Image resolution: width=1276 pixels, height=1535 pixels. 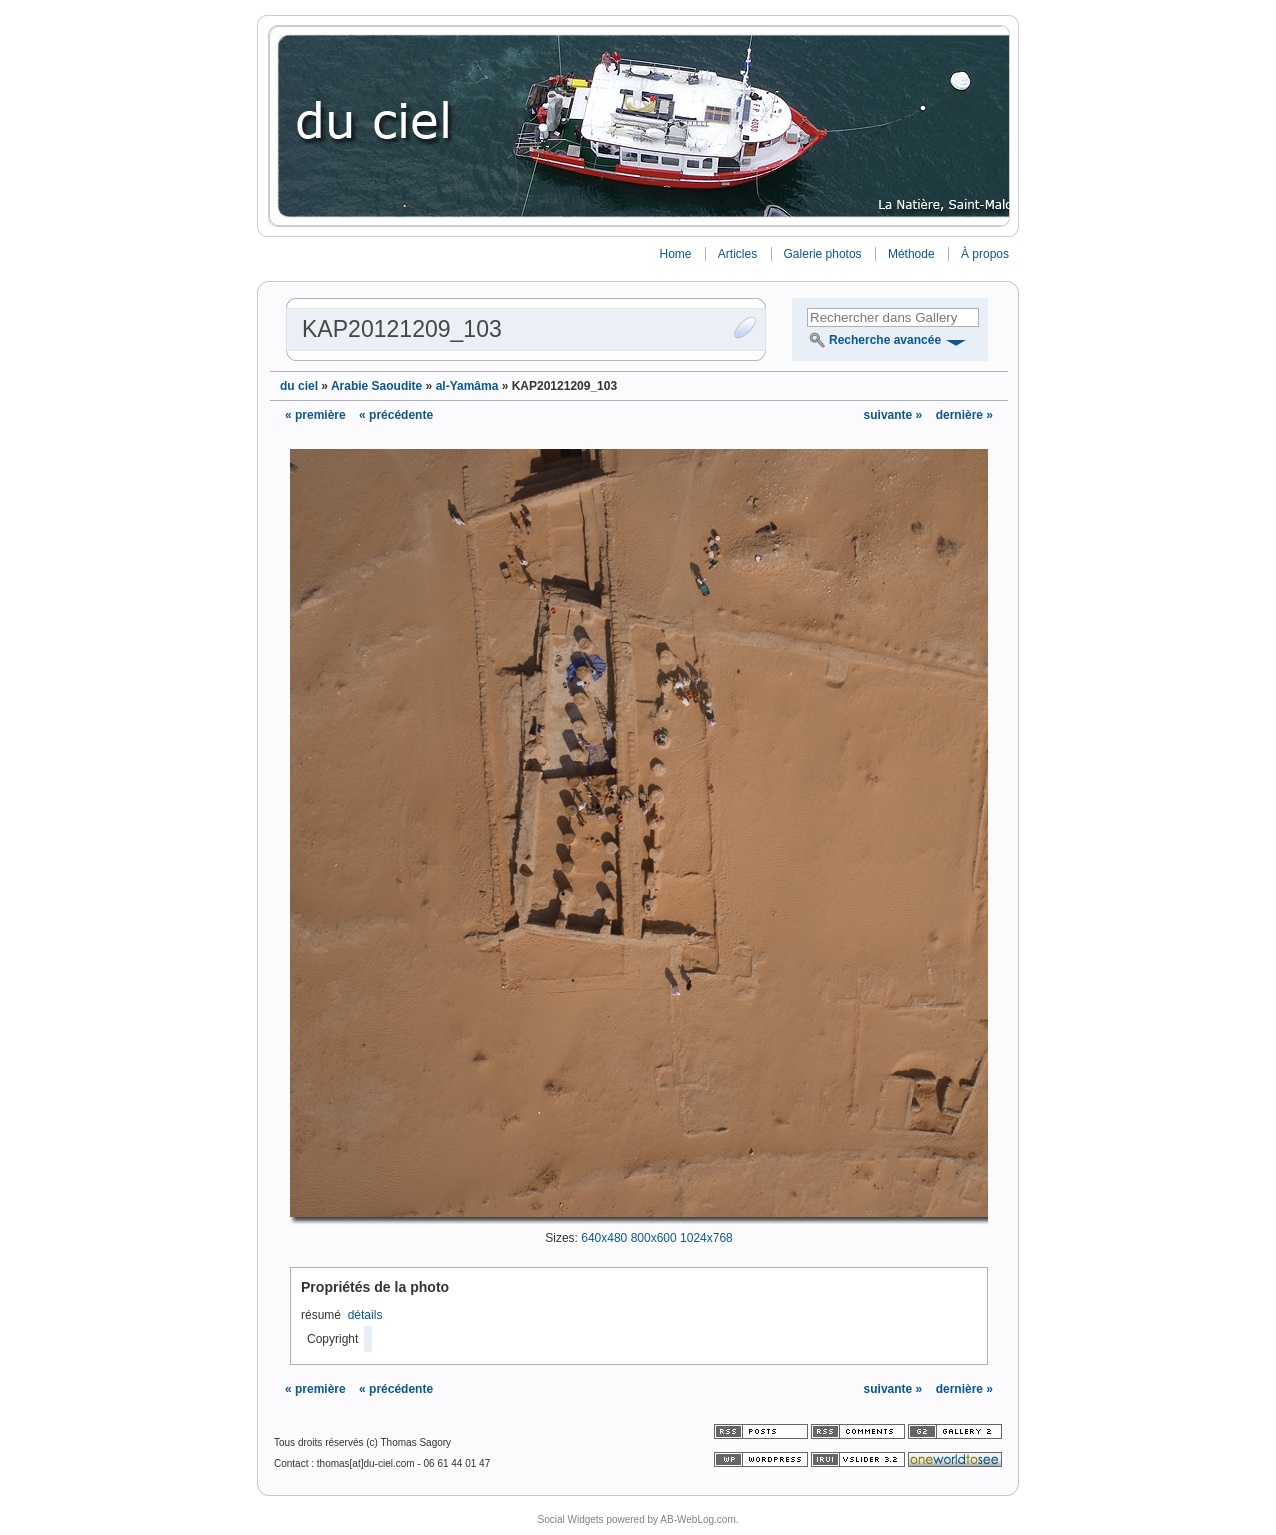 I want to click on suivante », so click(x=895, y=415).